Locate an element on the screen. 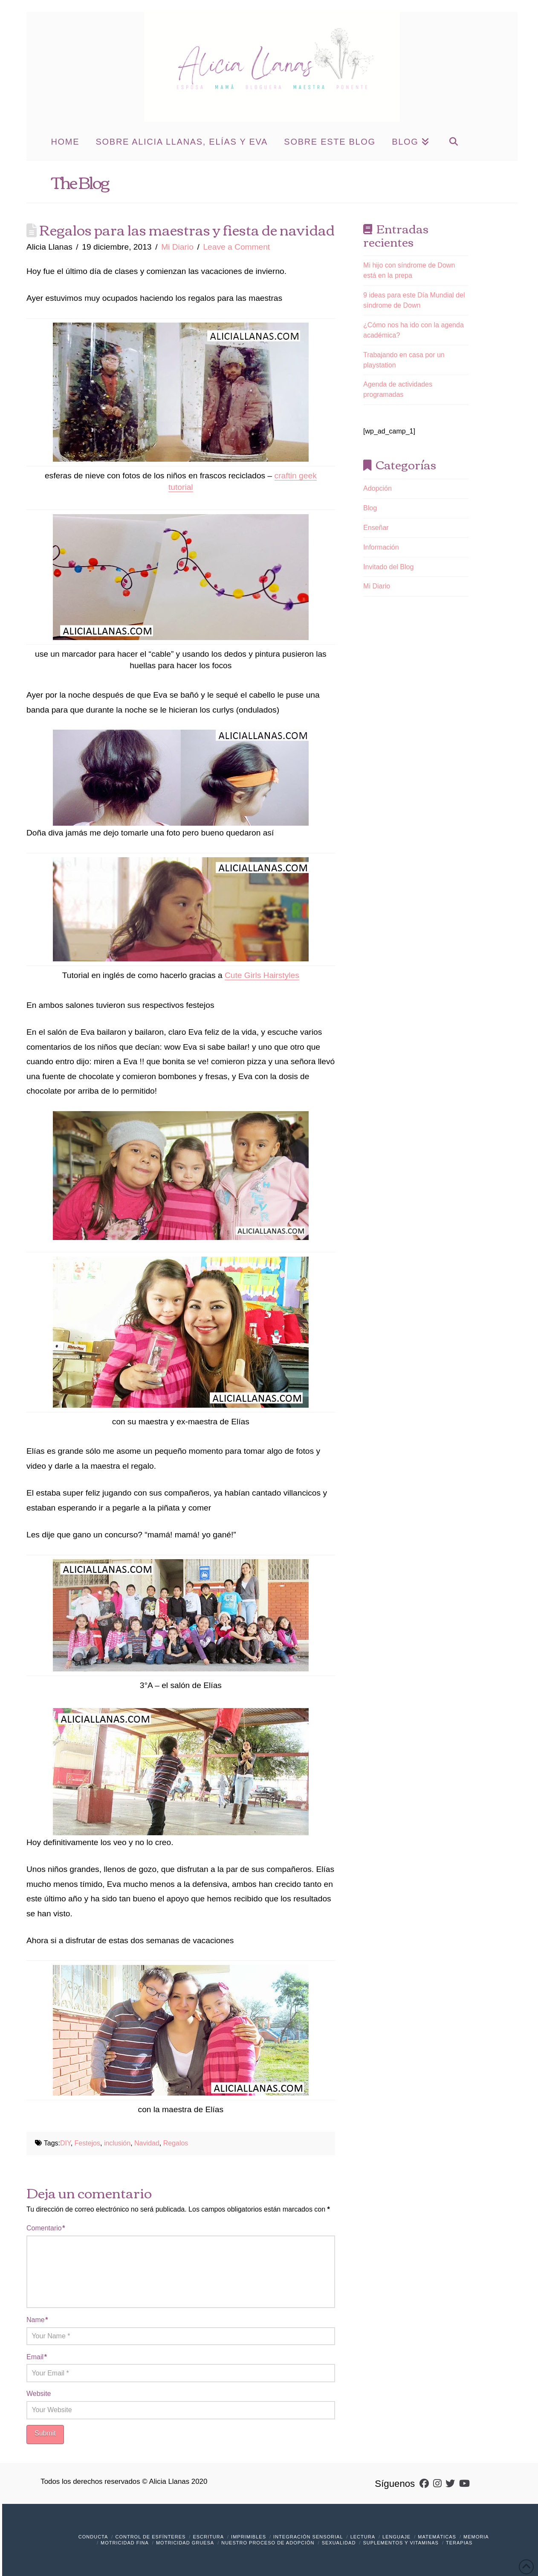 The width and height of the screenshot is (538, 2576). Información is located at coordinates (381, 547).